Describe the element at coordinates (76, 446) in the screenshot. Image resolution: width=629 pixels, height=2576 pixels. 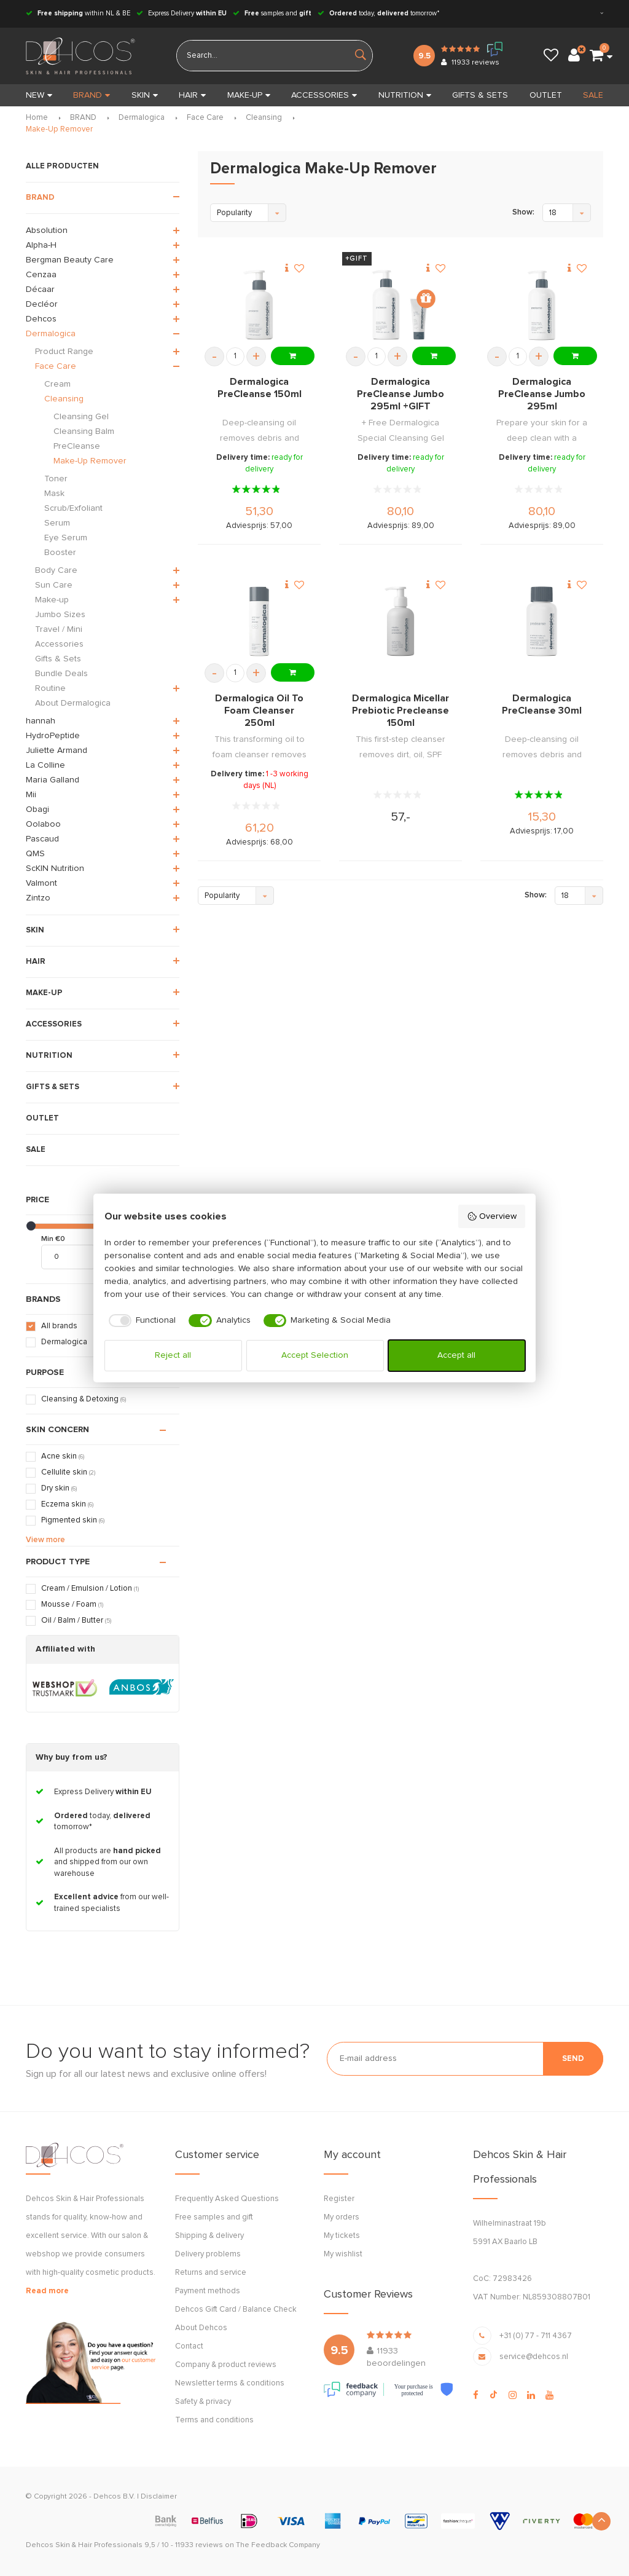
I see `PreCleanse` at that location.